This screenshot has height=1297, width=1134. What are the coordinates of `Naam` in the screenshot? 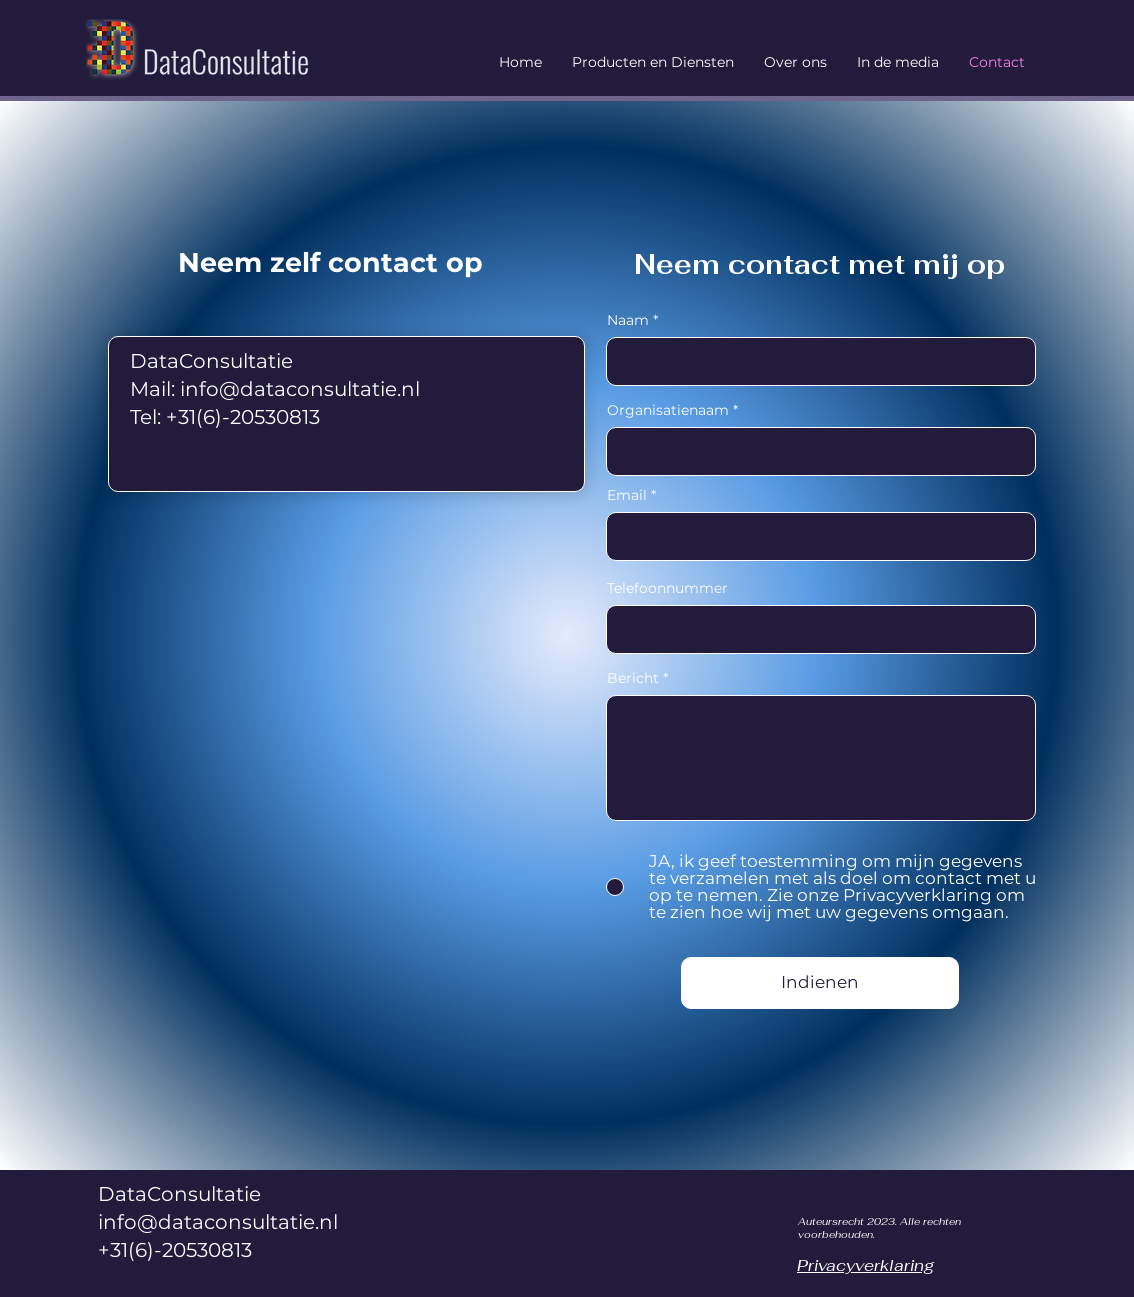 It's located at (628, 320).